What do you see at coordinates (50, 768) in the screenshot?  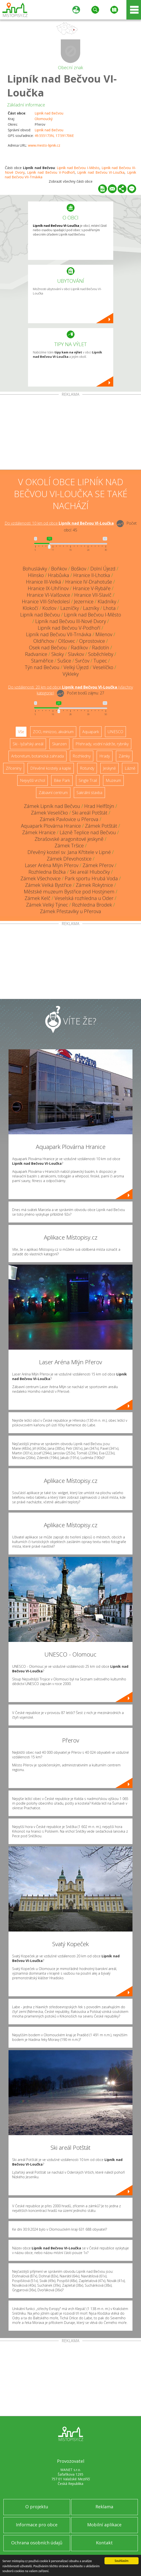 I see `Dřevěné kostely a kaple` at bounding box center [50, 768].